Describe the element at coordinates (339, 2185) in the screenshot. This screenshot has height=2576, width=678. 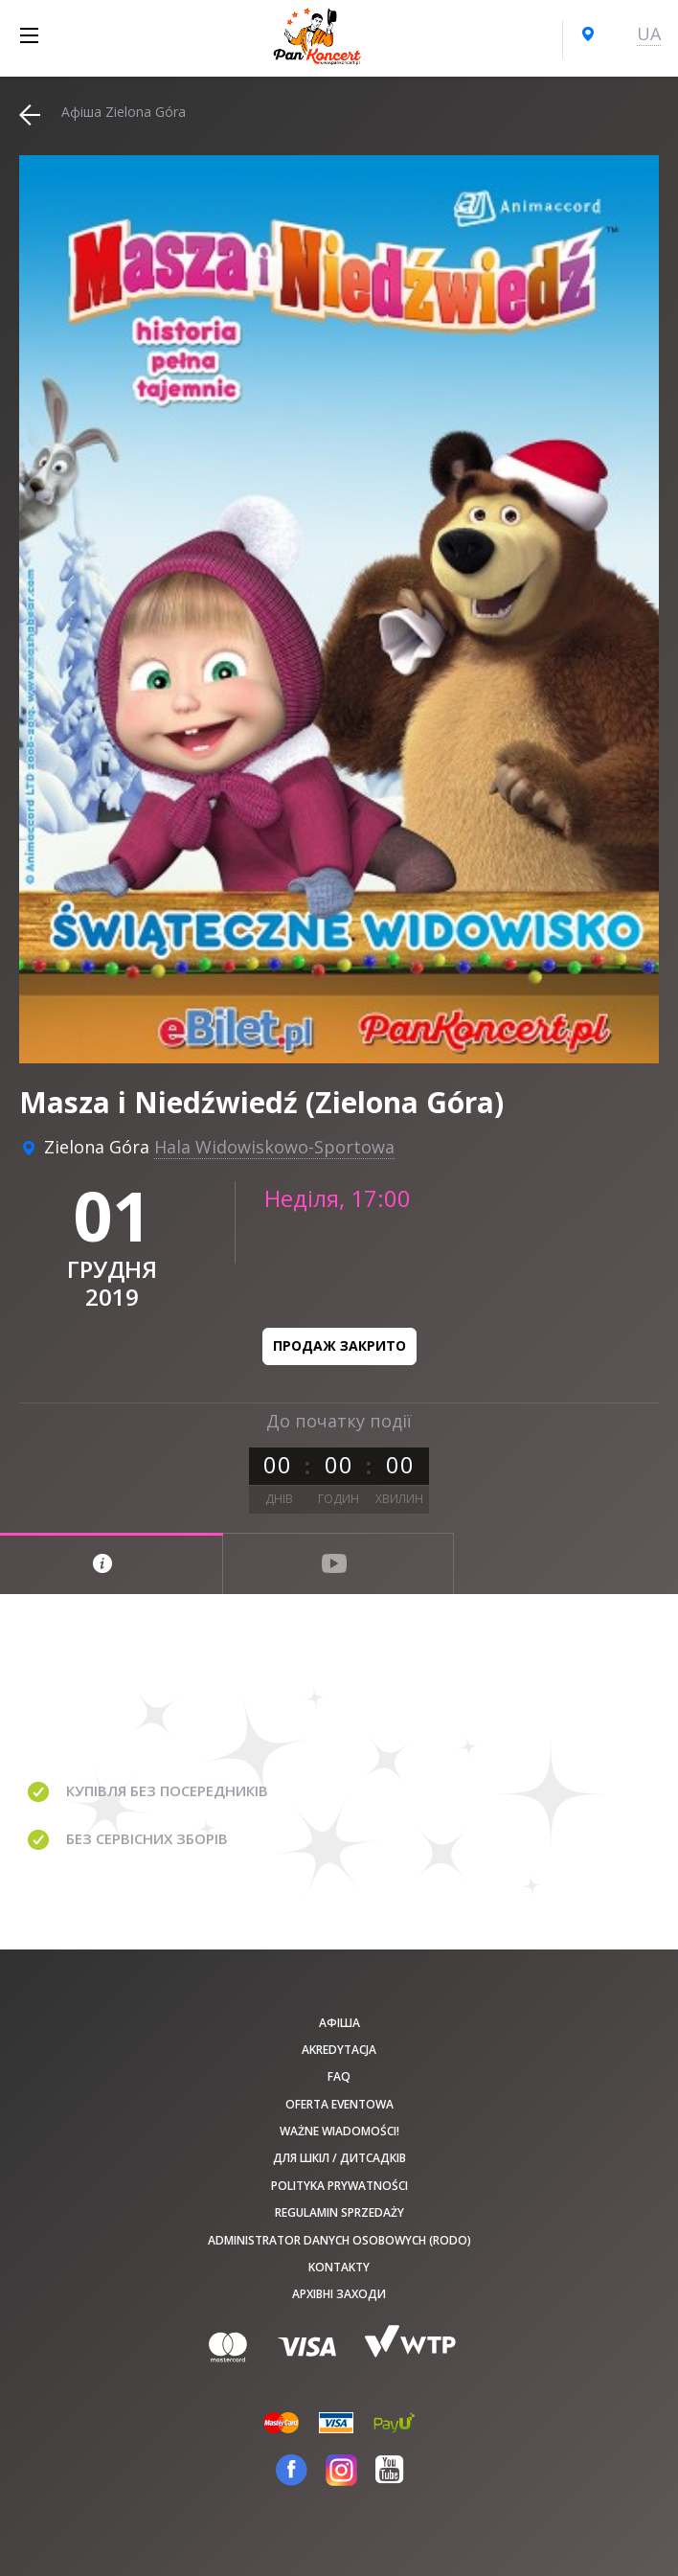
I see `Polityka prywatności` at that location.